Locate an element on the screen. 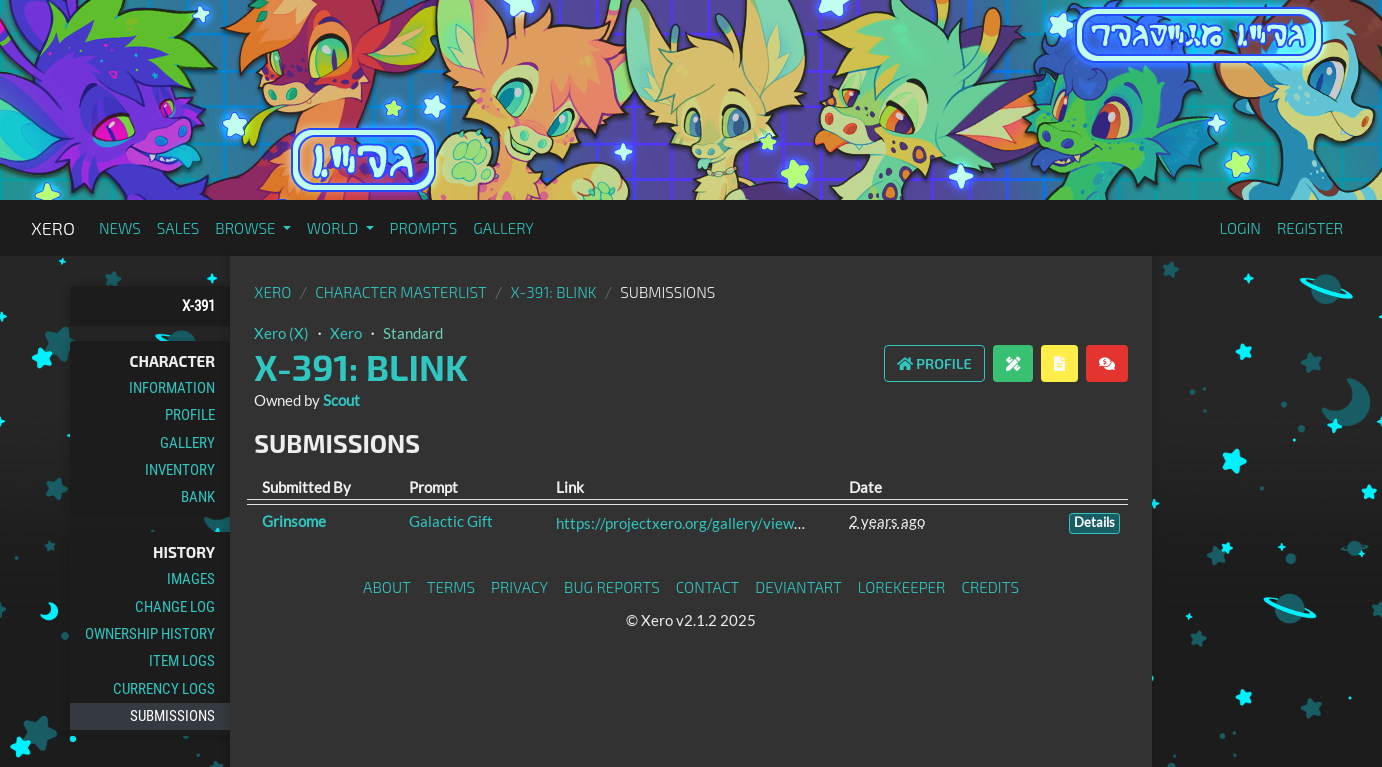  World [button] is located at coordinates (334, 228).